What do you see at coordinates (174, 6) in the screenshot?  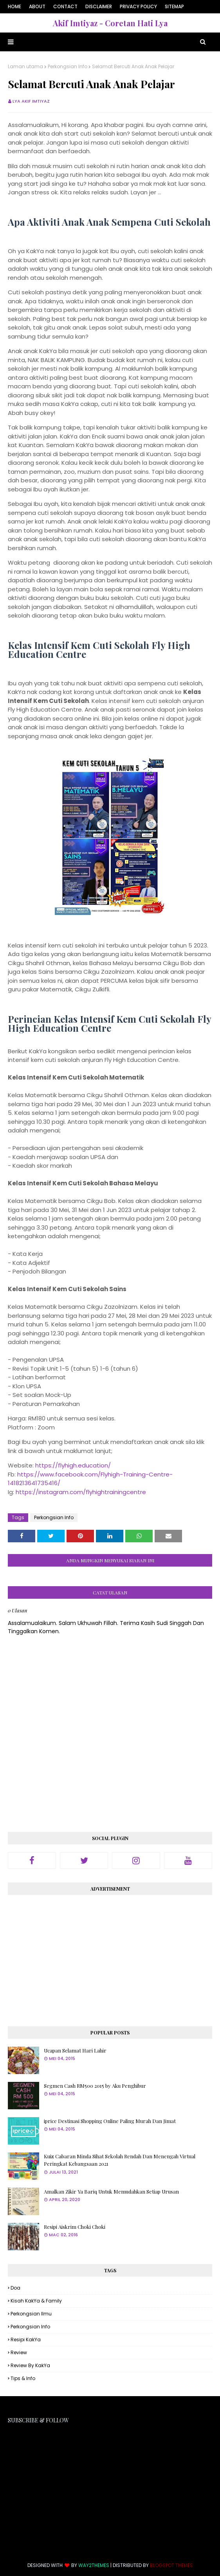 I see `Sitemap` at bounding box center [174, 6].